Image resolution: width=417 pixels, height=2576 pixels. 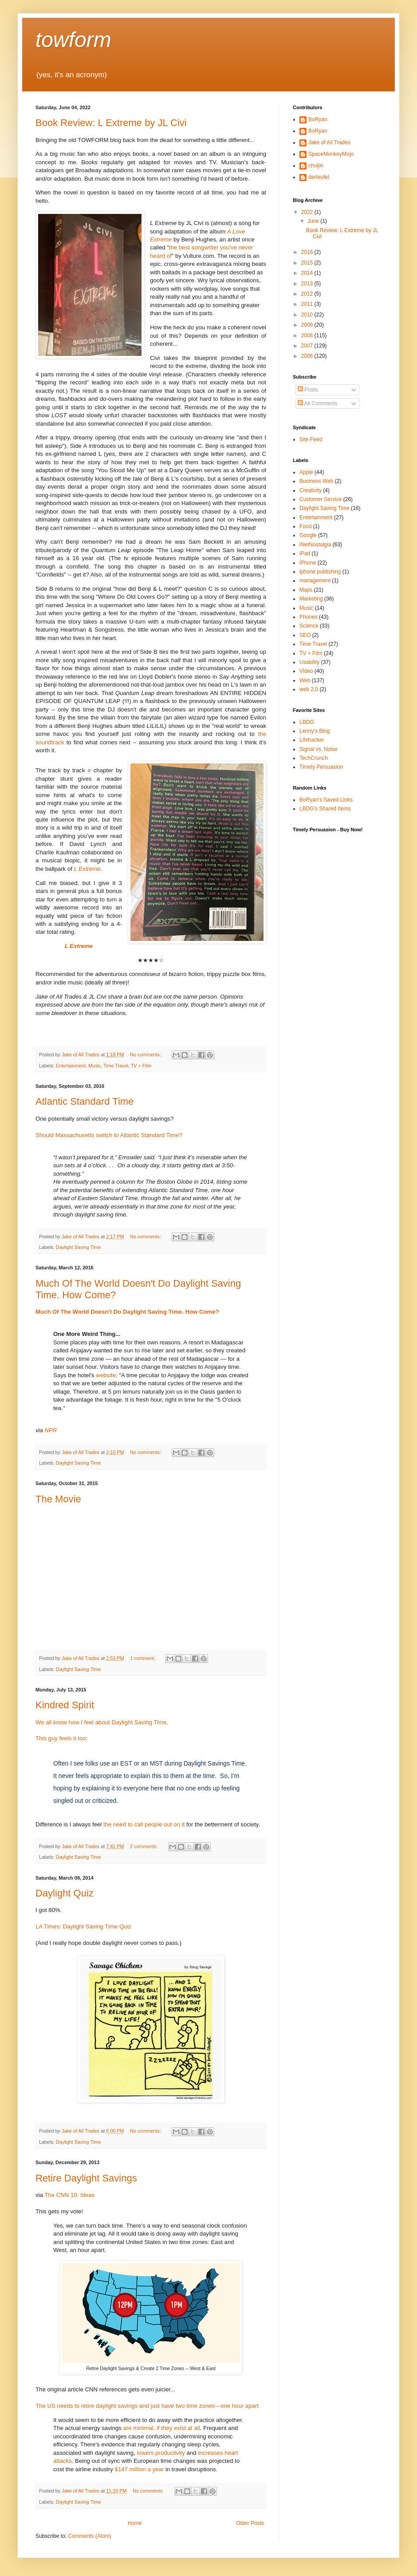 What do you see at coordinates (60, 1738) in the screenshot?
I see `This guy feels it too` at bounding box center [60, 1738].